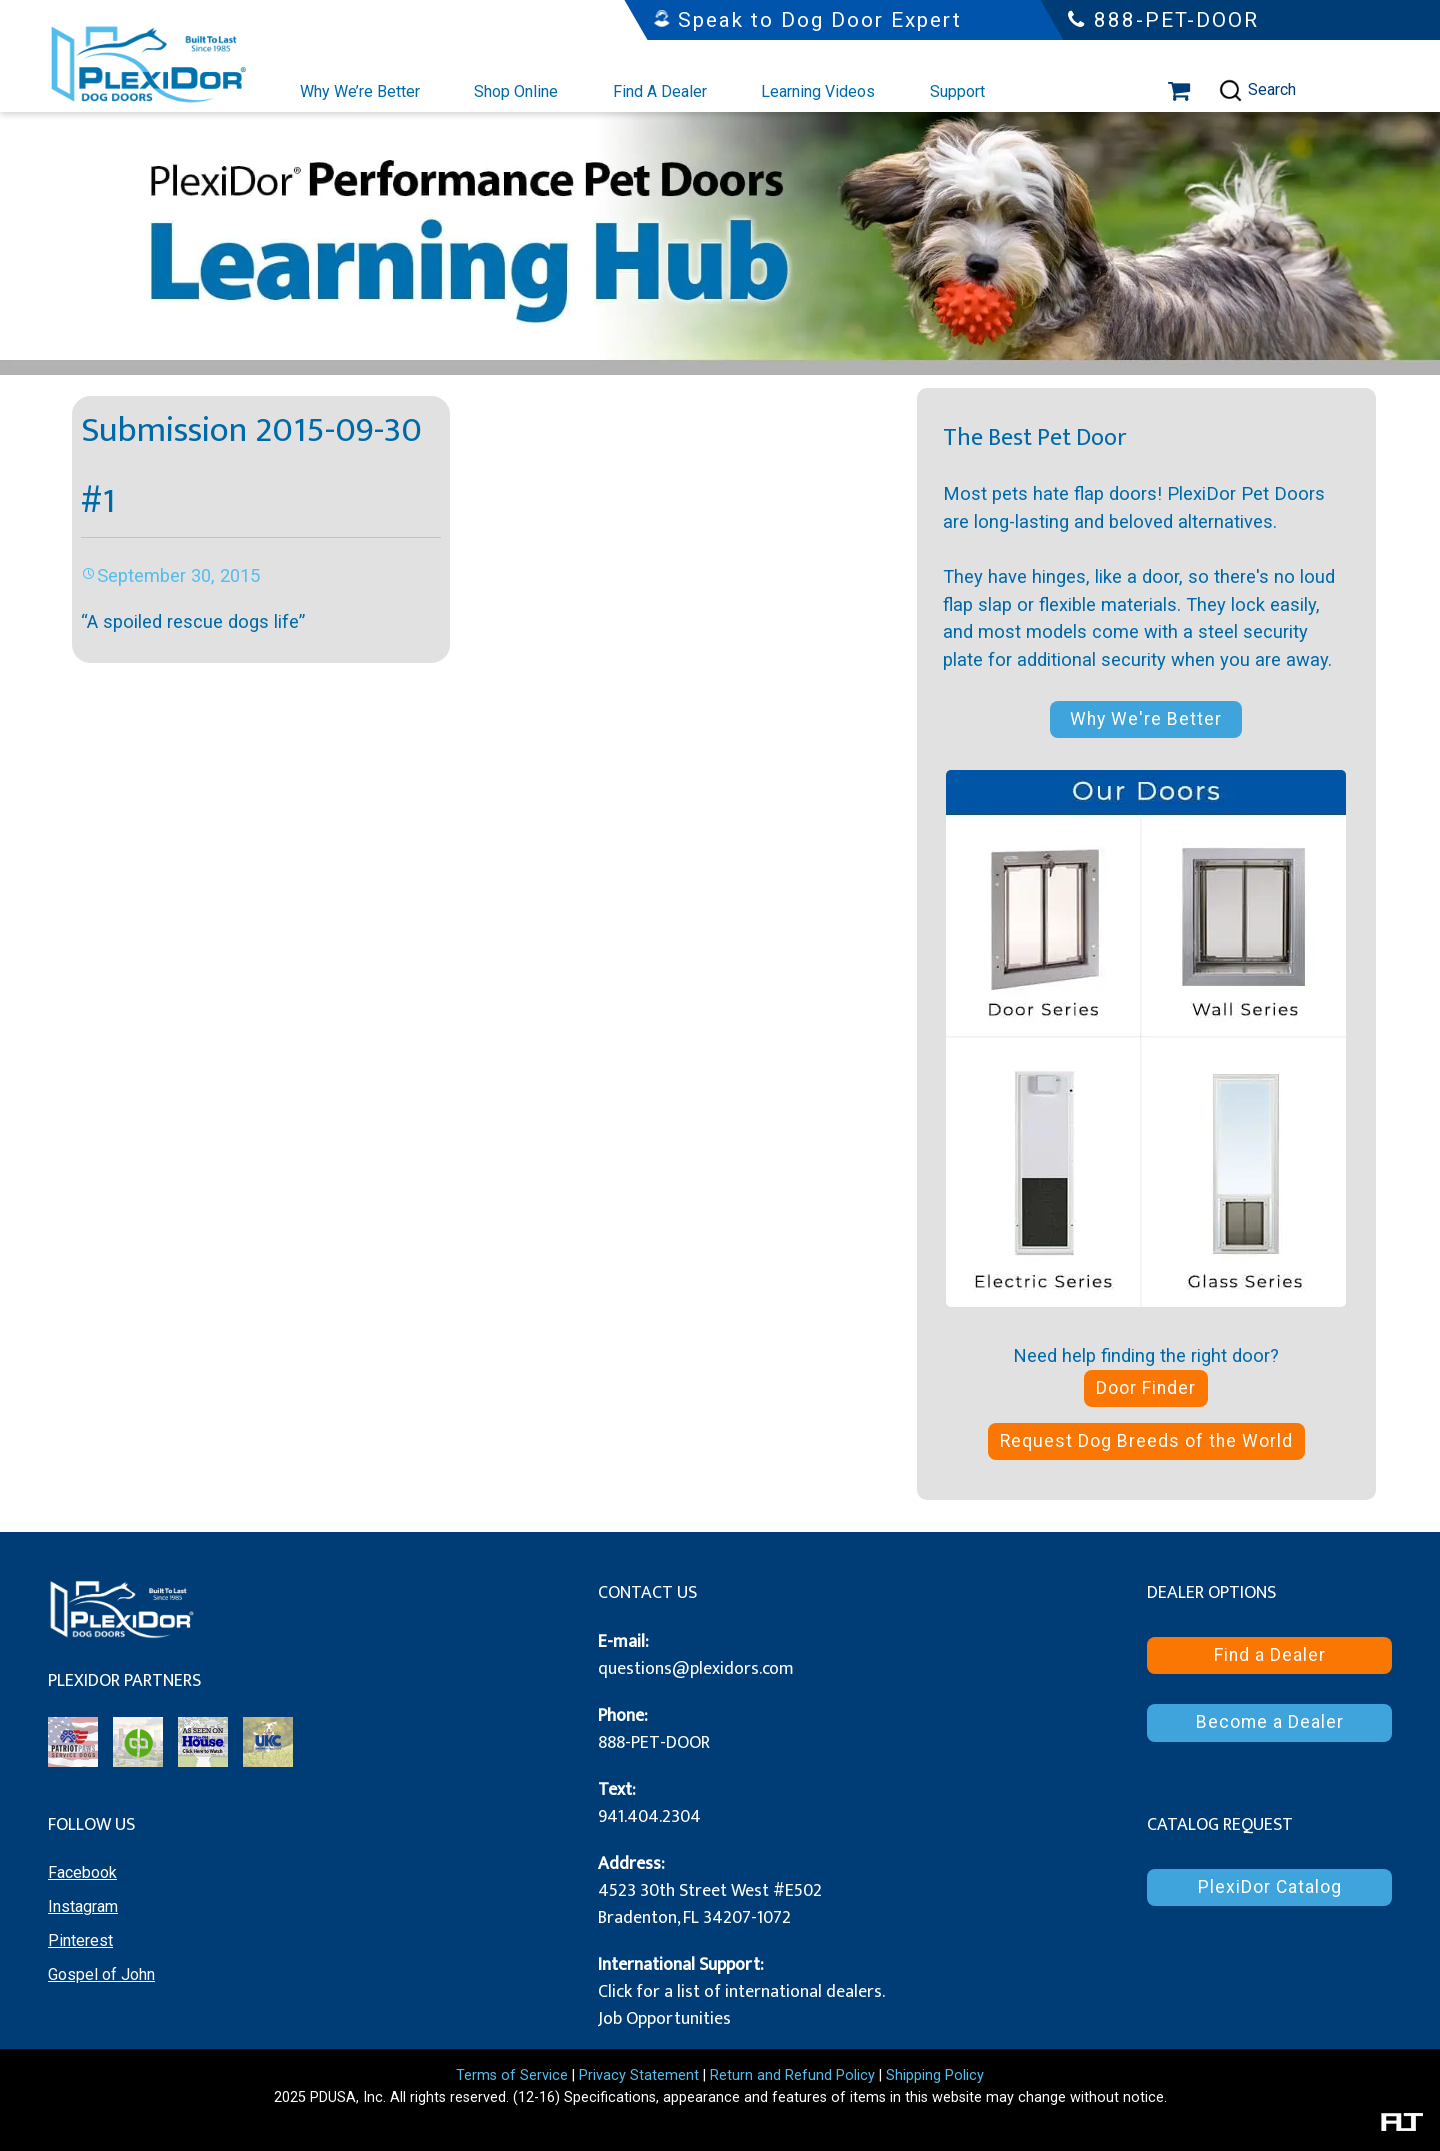 This screenshot has width=1440, height=2151. What do you see at coordinates (83, 1906) in the screenshot?
I see `Instagram` at bounding box center [83, 1906].